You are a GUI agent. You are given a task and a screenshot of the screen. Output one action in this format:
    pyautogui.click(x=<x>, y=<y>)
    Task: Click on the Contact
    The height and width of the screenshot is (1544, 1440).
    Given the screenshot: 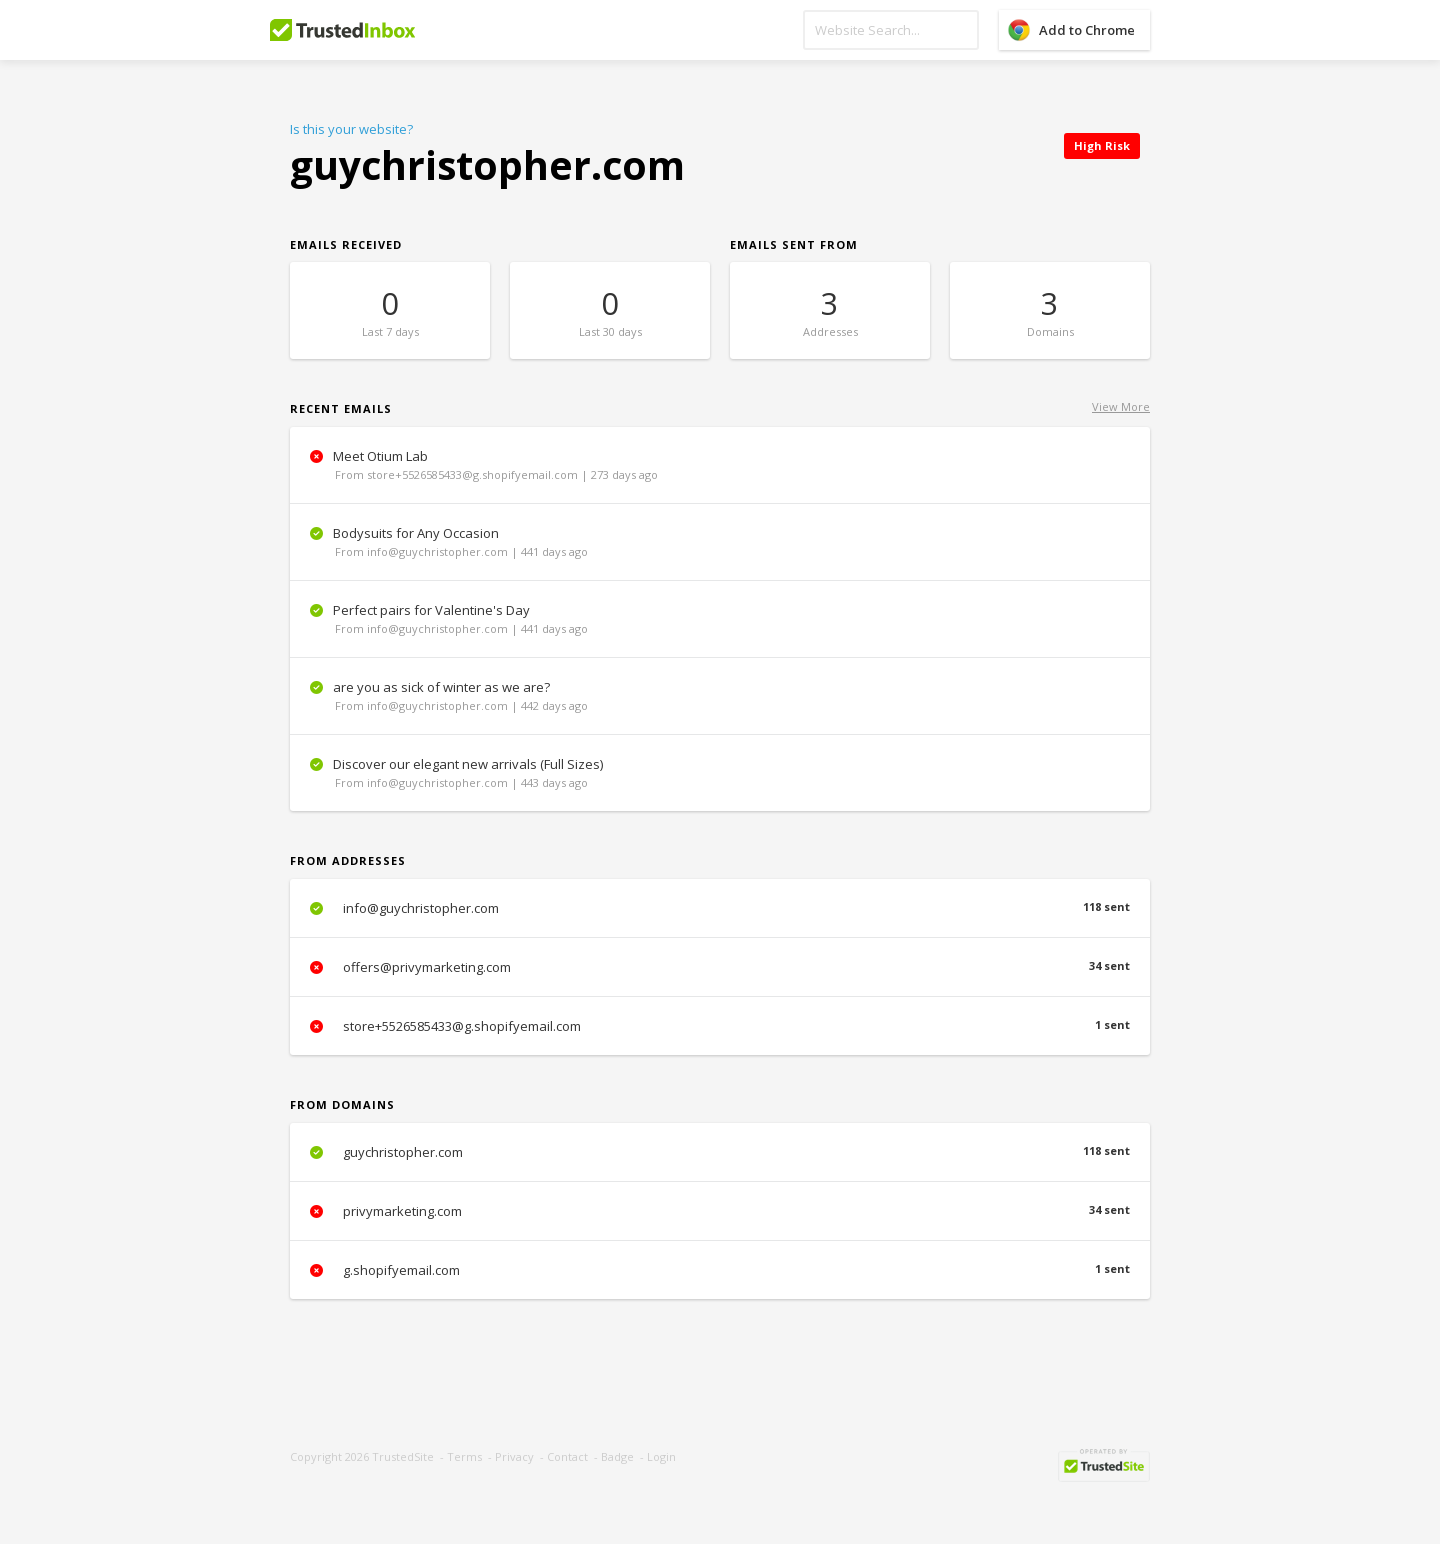 What is the action you would take?
    pyautogui.click(x=567, y=1456)
    